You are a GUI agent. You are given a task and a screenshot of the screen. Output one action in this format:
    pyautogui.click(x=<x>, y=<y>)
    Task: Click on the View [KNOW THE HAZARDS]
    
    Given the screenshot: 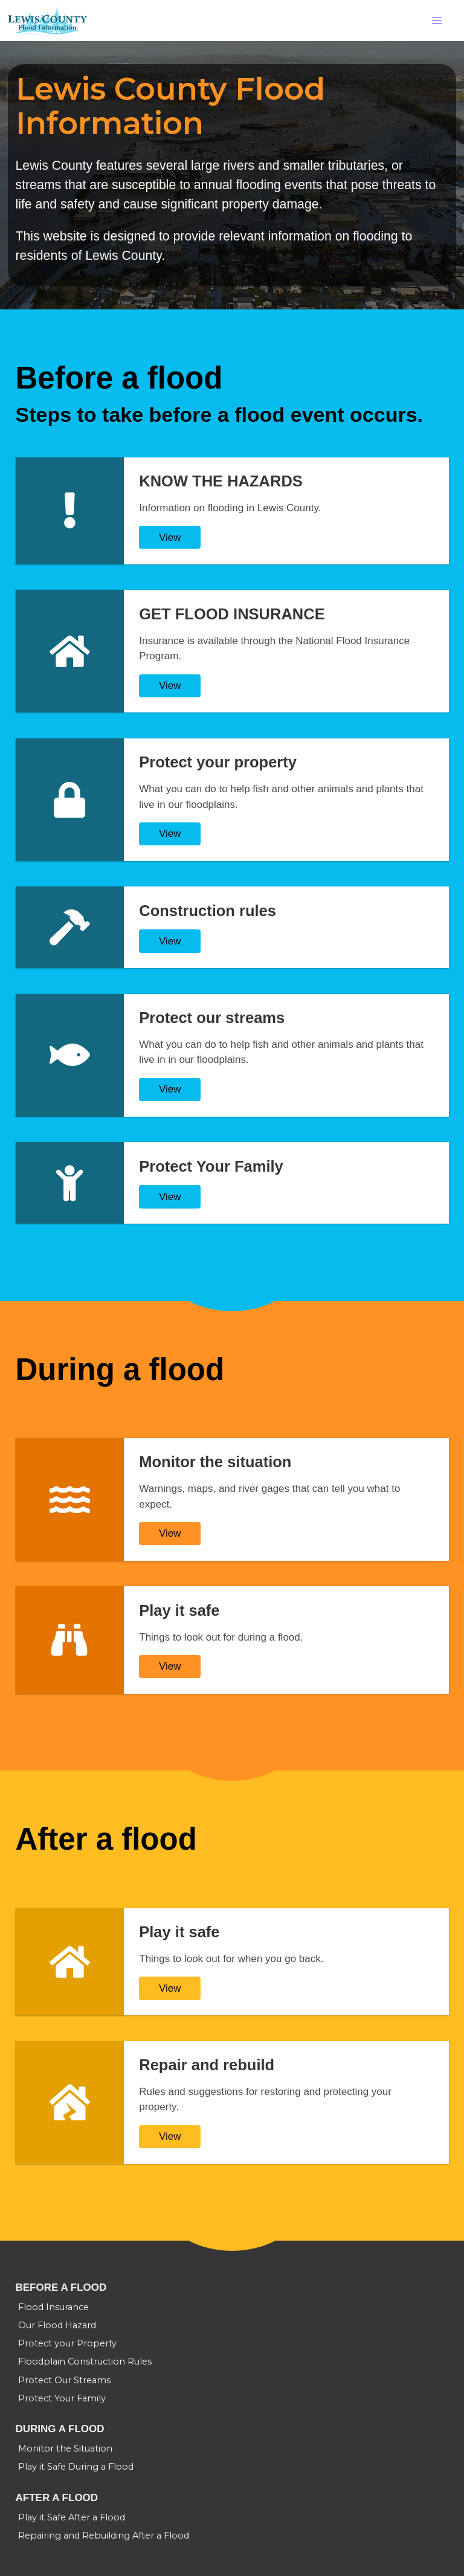 What is the action you would take?
    pyautogui.click(x=170, y=537)
    